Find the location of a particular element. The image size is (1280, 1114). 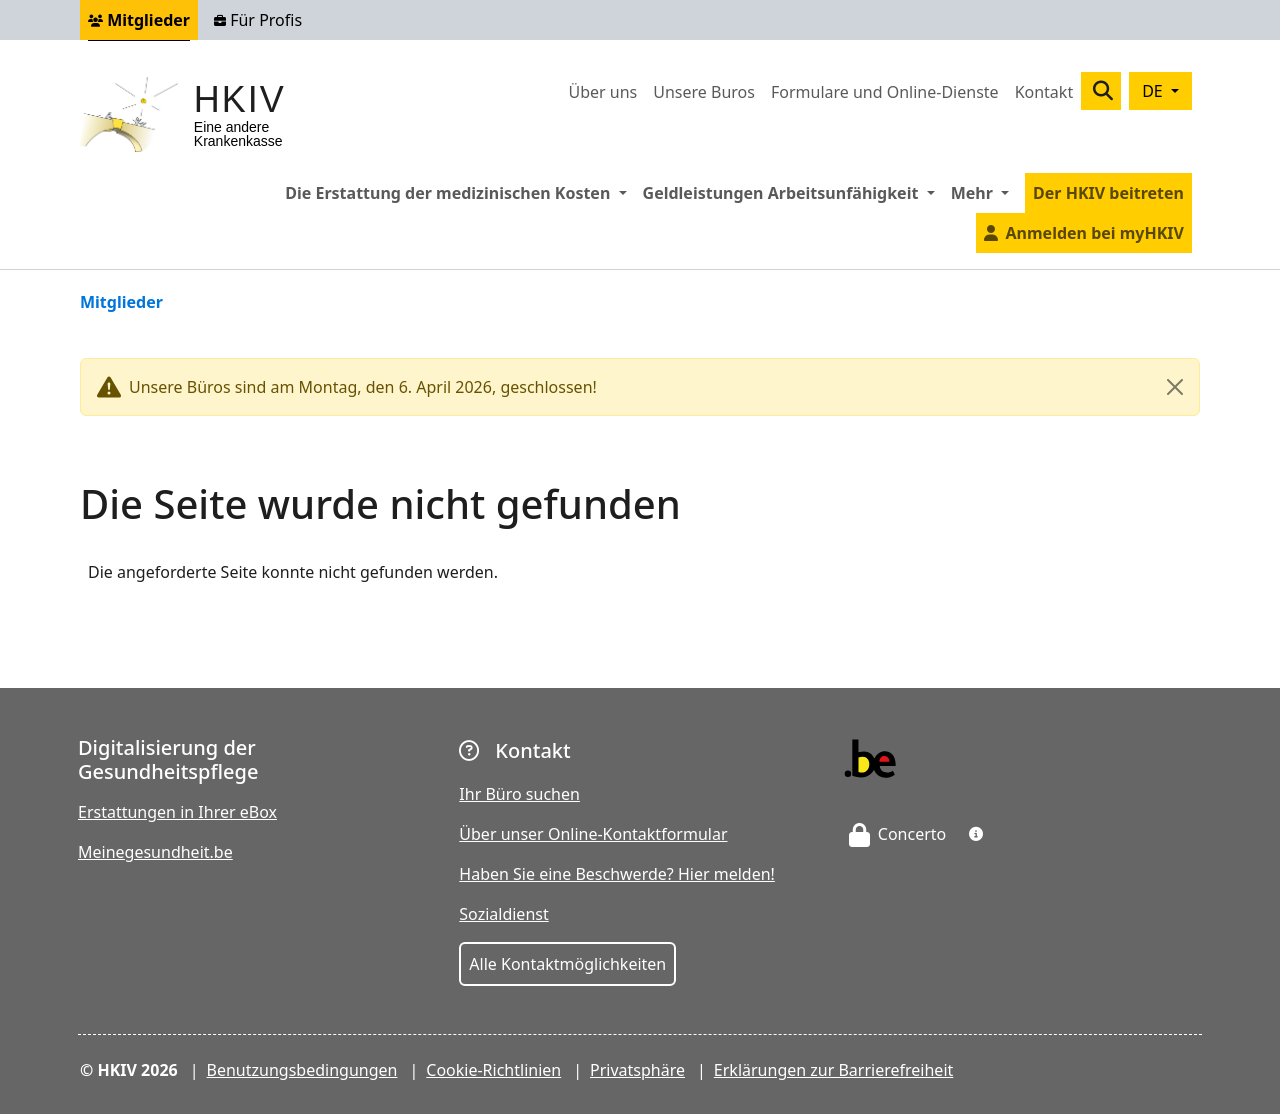

Mehr [button] is located at coordinates (984, 192).